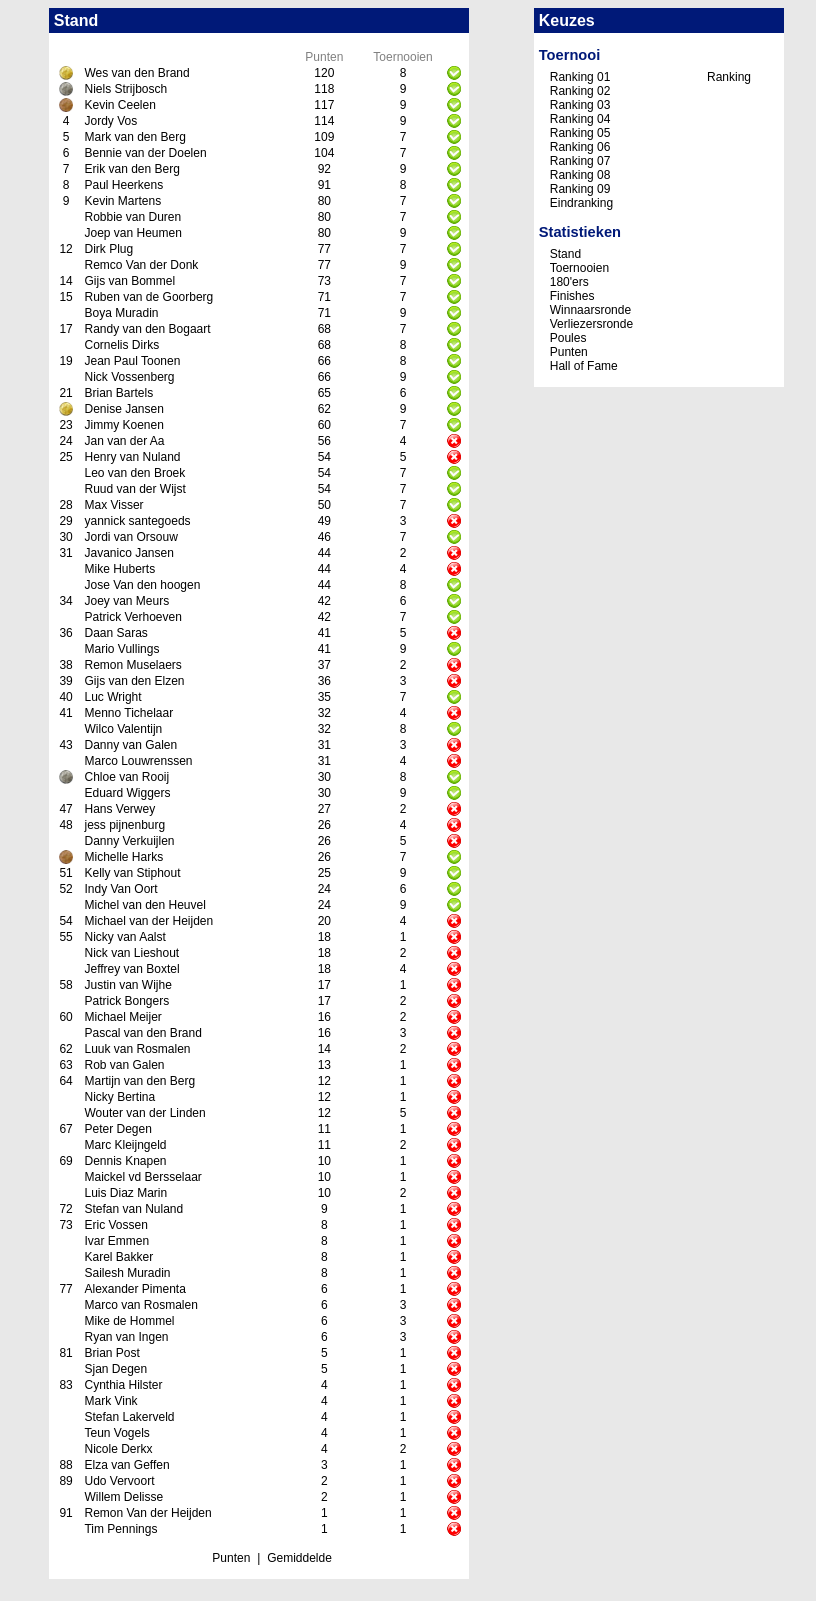  What do you see at coordinates (119, 809) in the screenshot?
I see `Hans Verwey` at bounding box center [119, 809].